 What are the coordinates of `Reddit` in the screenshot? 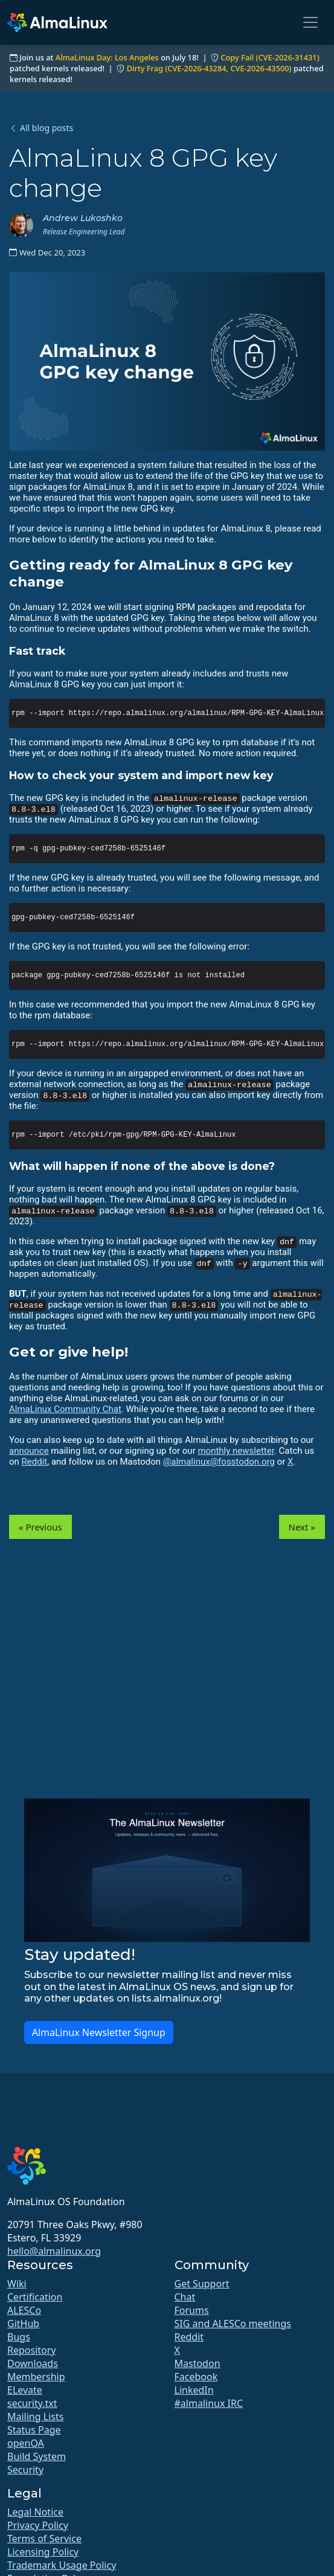 It's located at (35, 1461).